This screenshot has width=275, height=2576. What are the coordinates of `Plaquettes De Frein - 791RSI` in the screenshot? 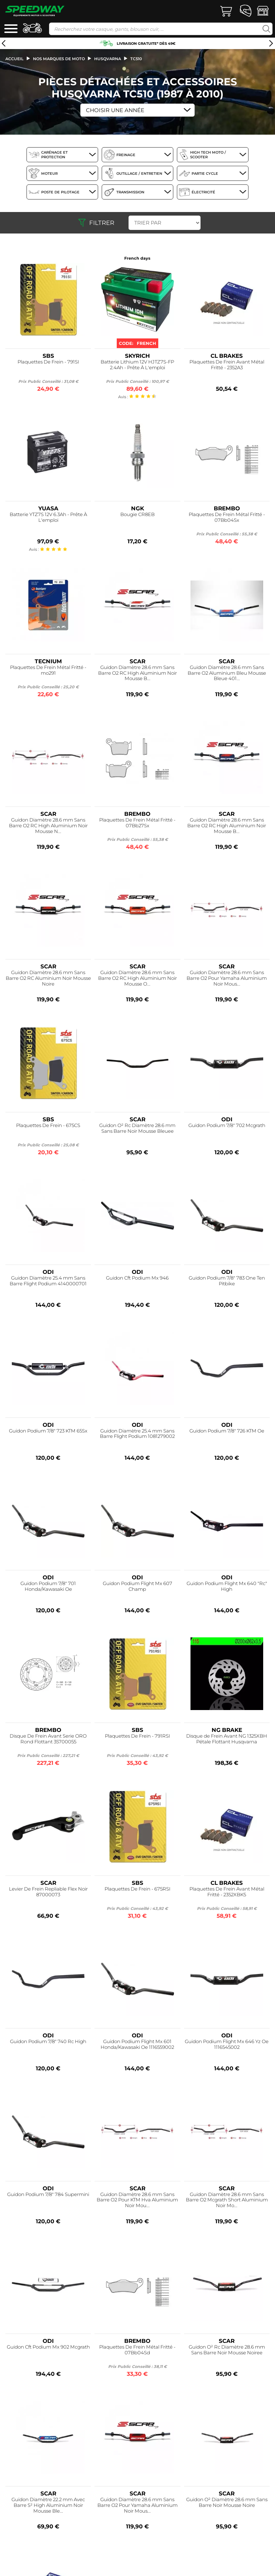 It's located at (137, 1736).